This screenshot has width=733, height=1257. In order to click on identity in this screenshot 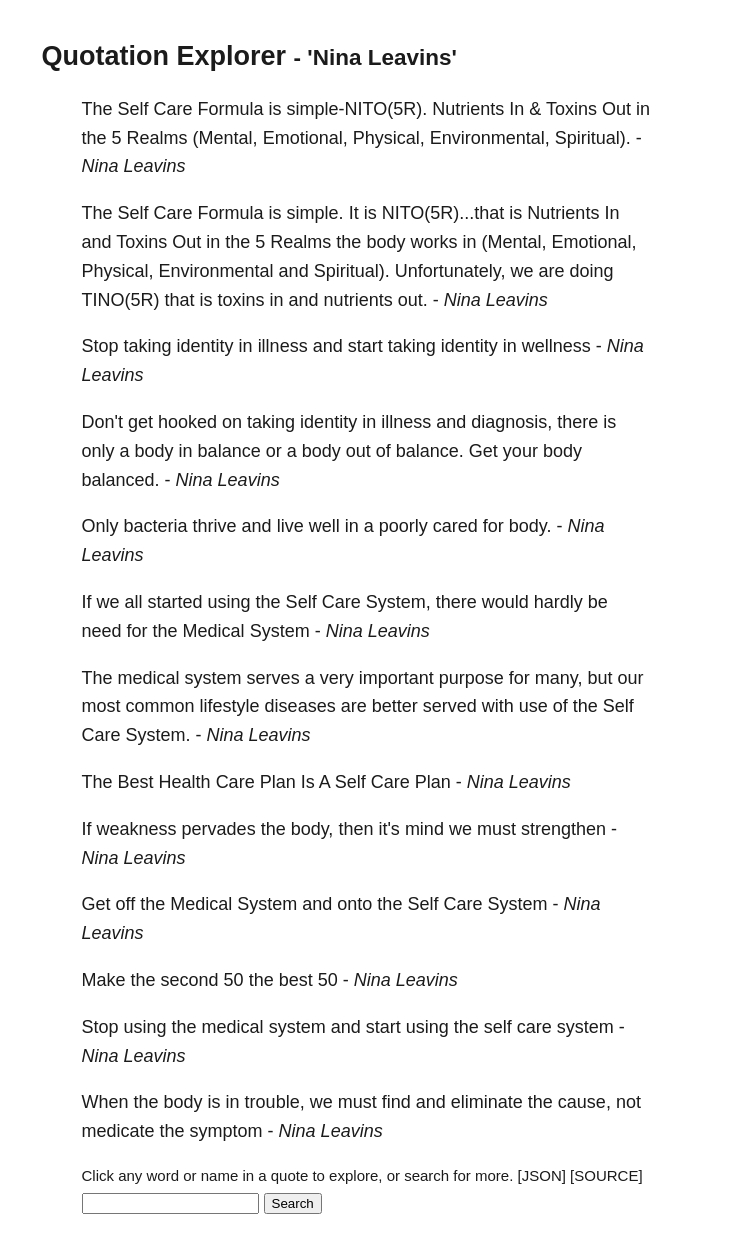, I will do `click(205, 346)`.